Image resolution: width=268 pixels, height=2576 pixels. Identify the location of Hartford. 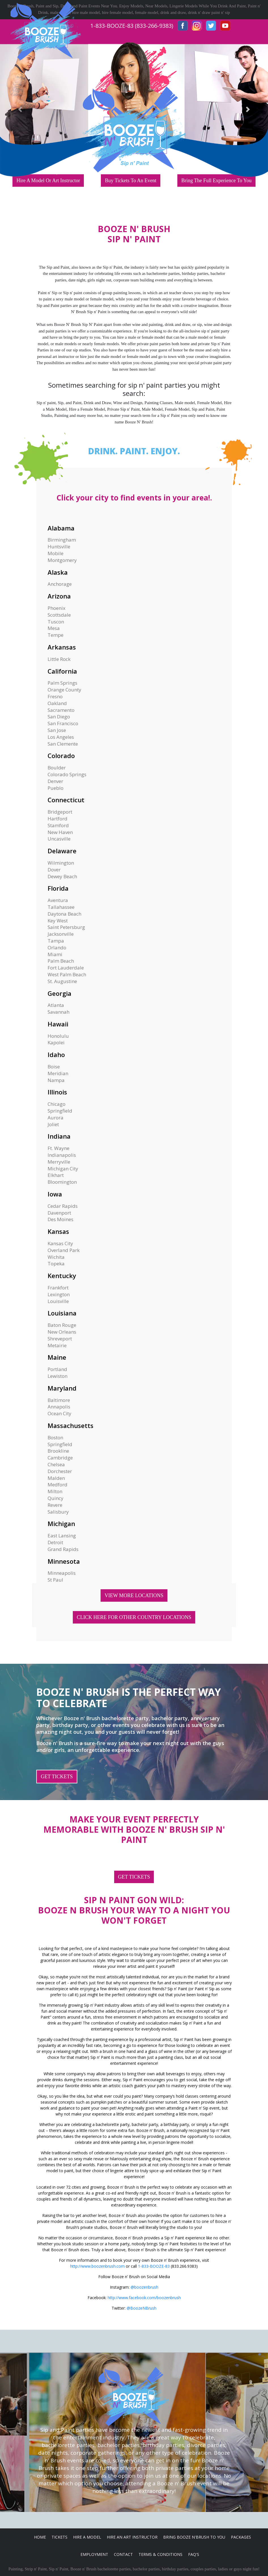
(57, 818).